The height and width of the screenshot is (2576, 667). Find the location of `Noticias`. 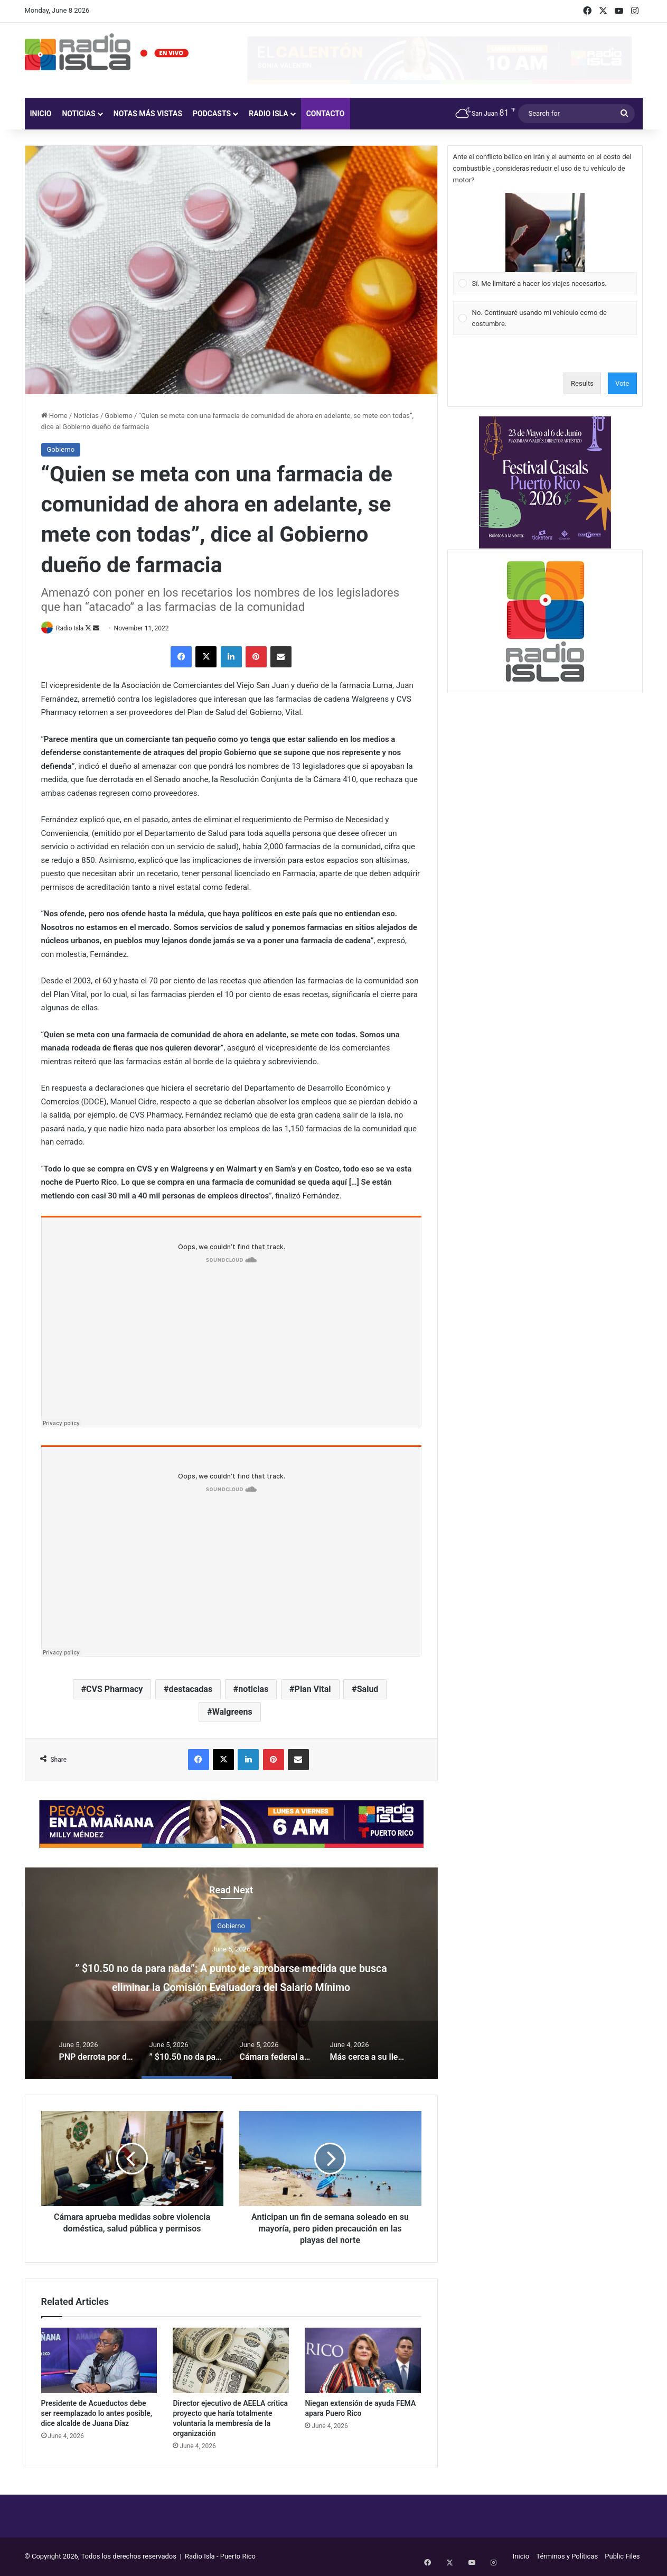

Noticias is located at coordinates (78, 113).